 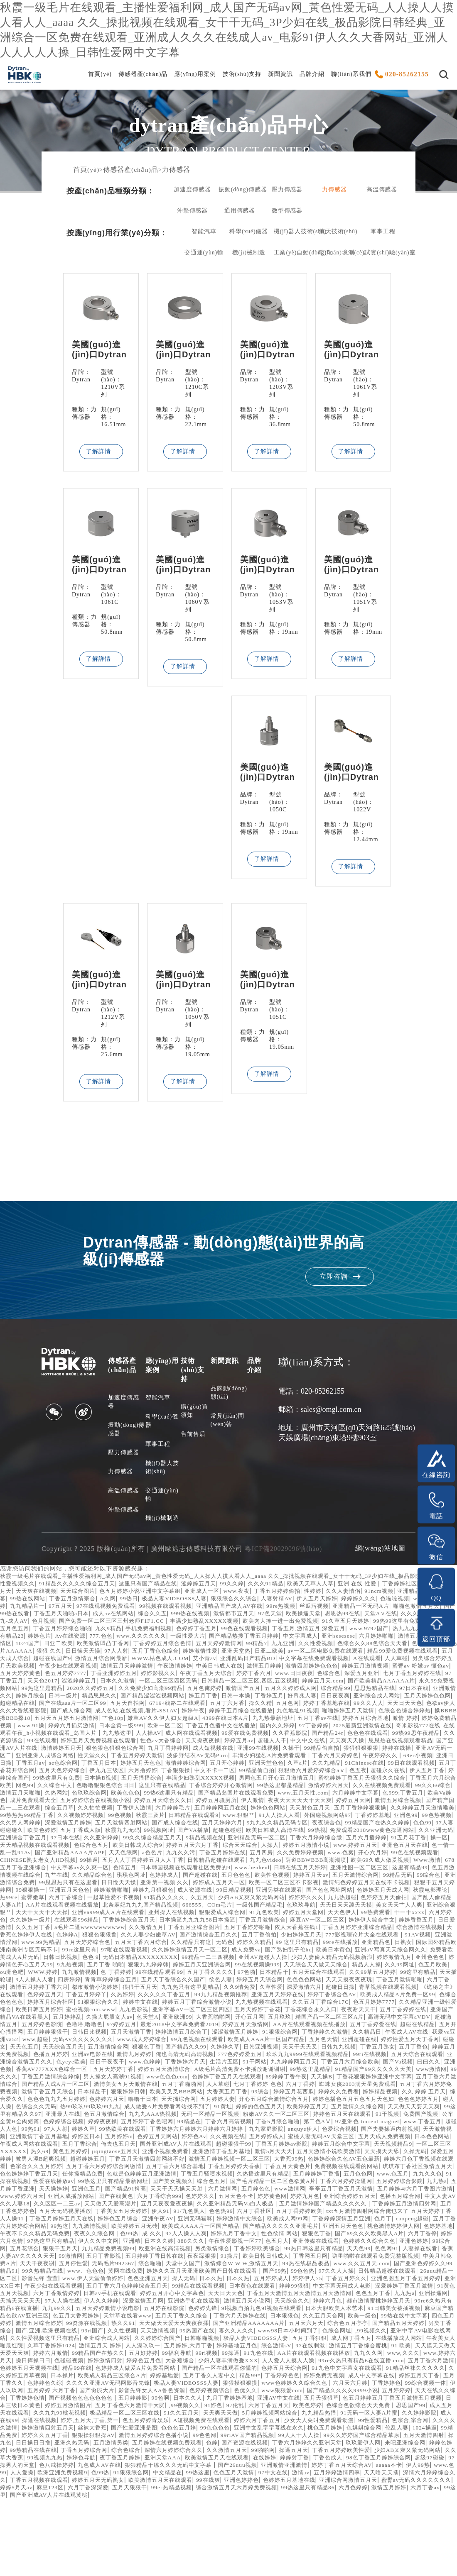 I want to click on 激情丁香五月天综合, so click(x=259, y=2139).